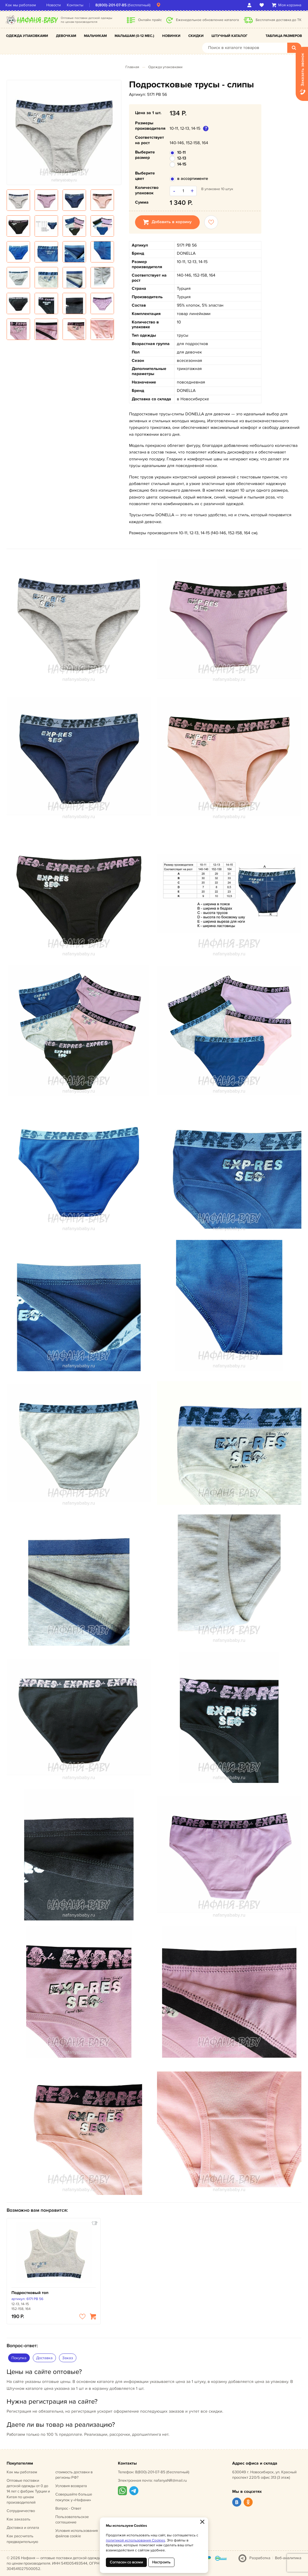 The width and height of the screenshot is (308, 2576). Describe the element at coordinates (170, 2480) in the screenshot. I see `nafanyaNR@mail.ru` at that location.